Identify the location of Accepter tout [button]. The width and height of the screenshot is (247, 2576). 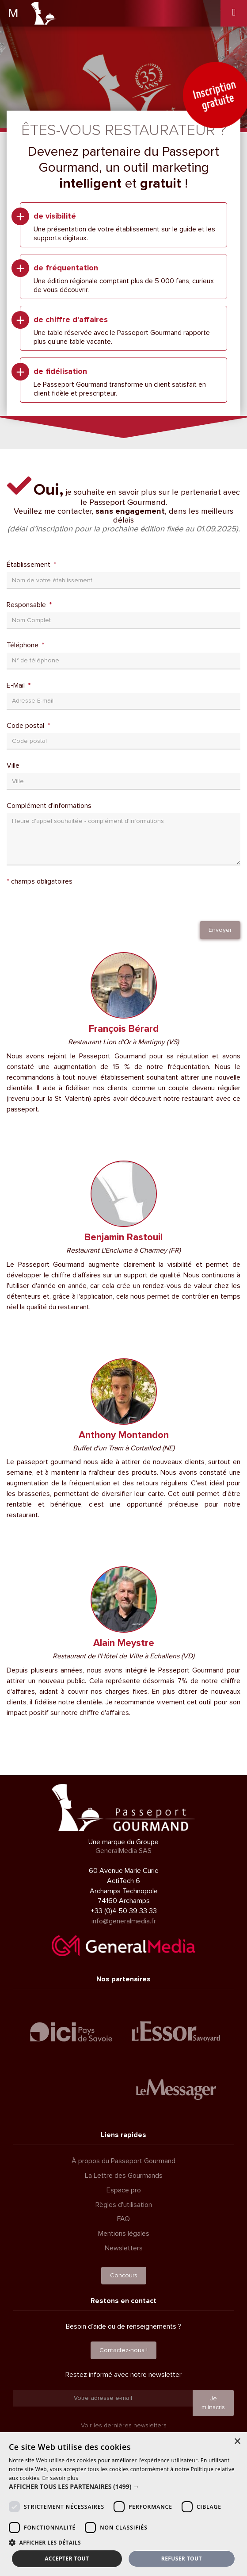
(67, 2558).